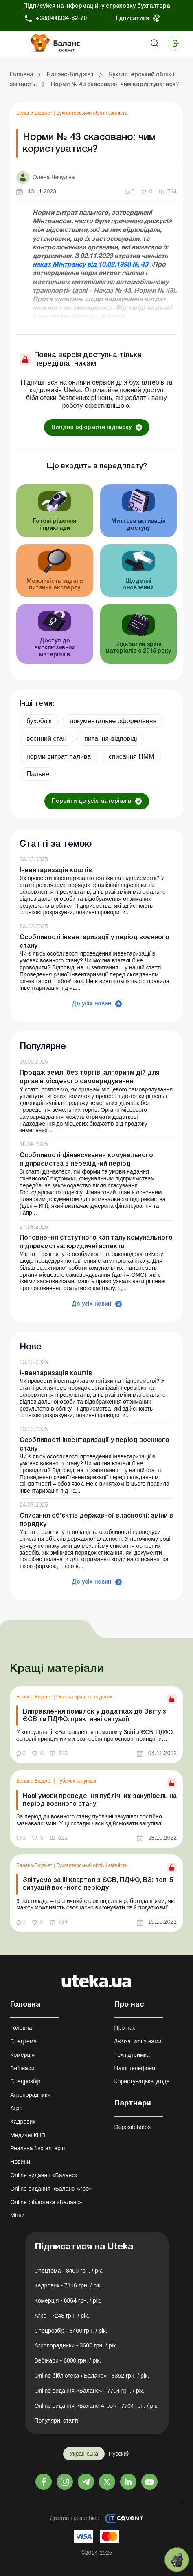 The image size is (193, 2576). I want to click on Online бібліотека «Баланс» - 8352 грн. / рік., so click(92, 2375).